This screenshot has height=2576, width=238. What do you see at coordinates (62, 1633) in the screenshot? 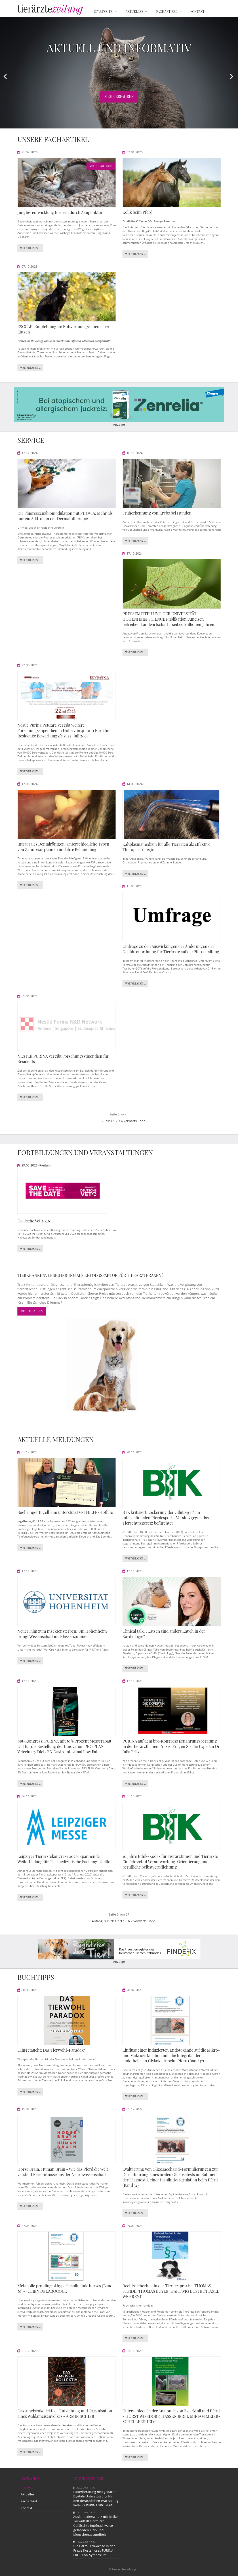
I see `Neuer Film zum Insektensterben: Uni Hohenheim bringt Wissenschaft ins Klassenzimmer` at bounding box center [62, 1633].